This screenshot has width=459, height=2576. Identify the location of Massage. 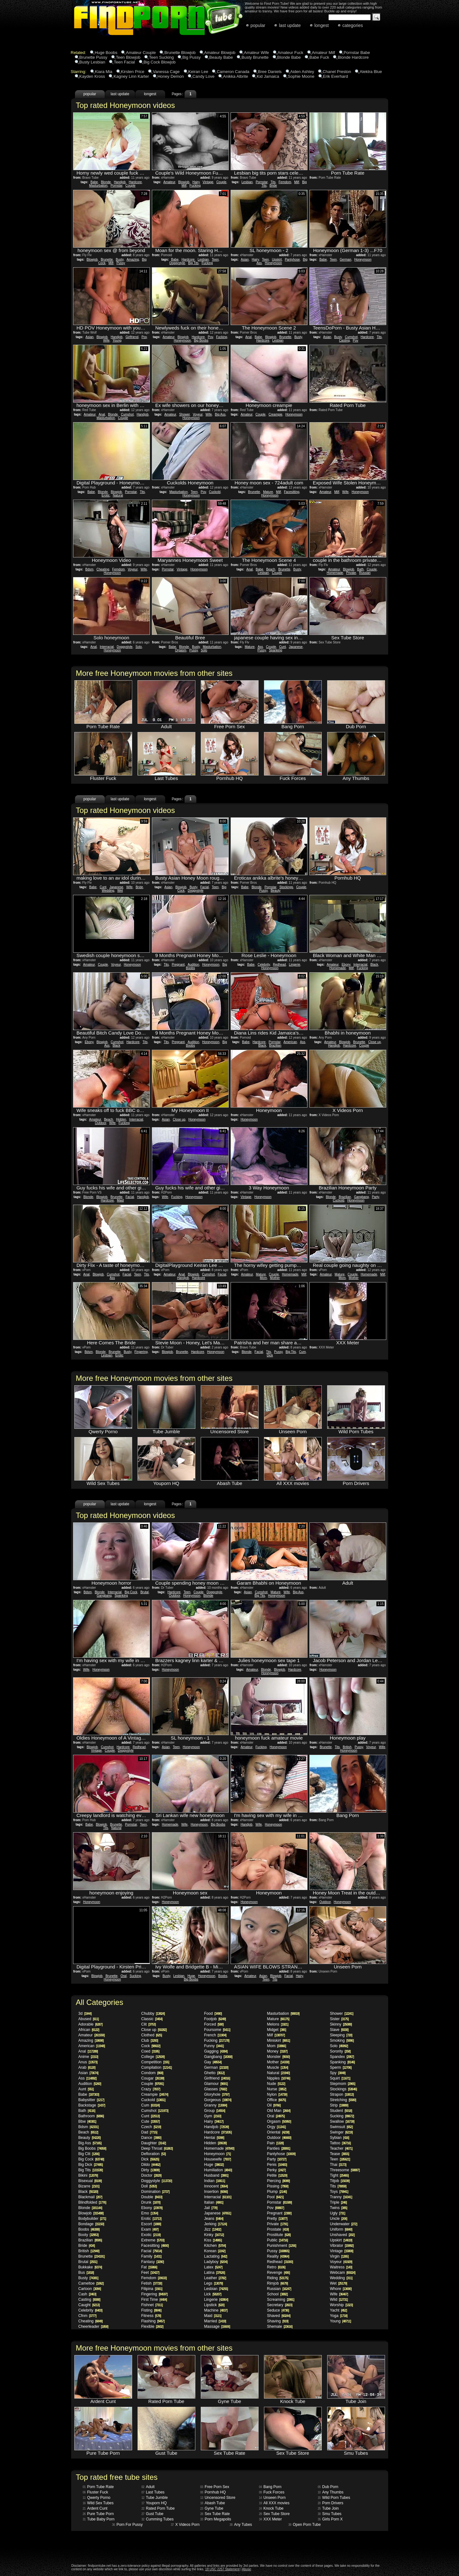
(217, 2326).